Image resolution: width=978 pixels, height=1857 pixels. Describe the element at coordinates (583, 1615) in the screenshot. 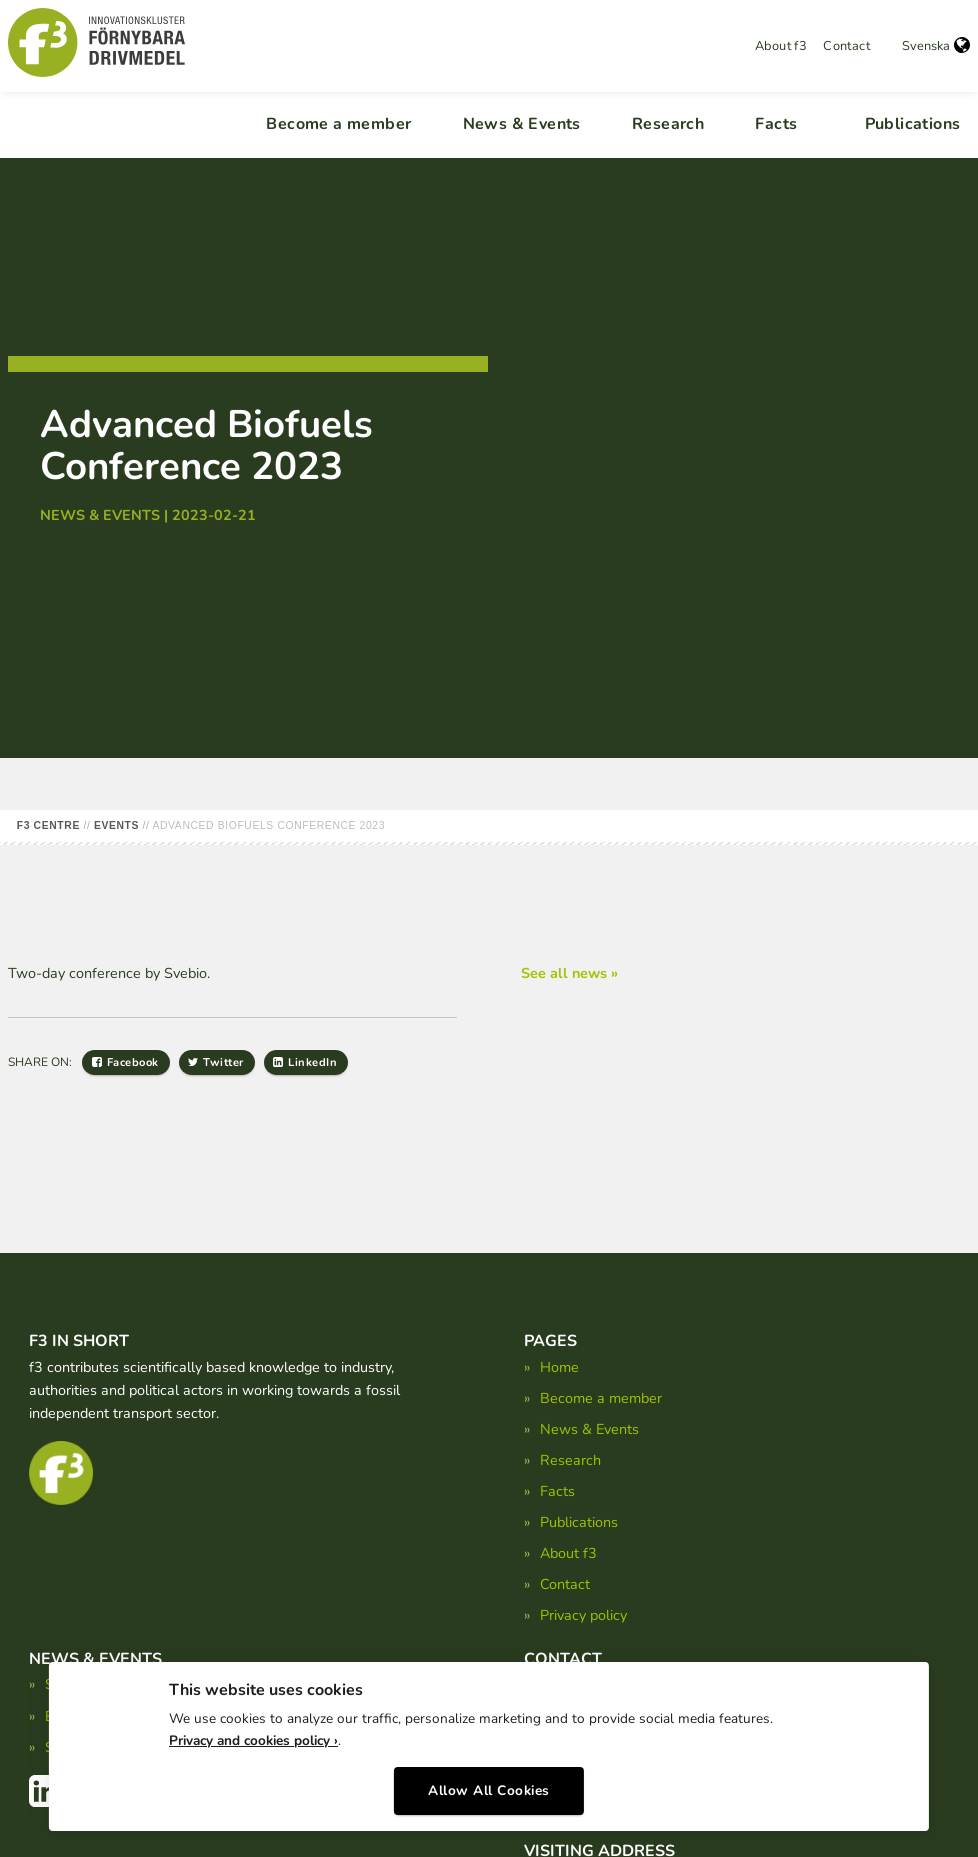

I see `Privacy policy` at that location.